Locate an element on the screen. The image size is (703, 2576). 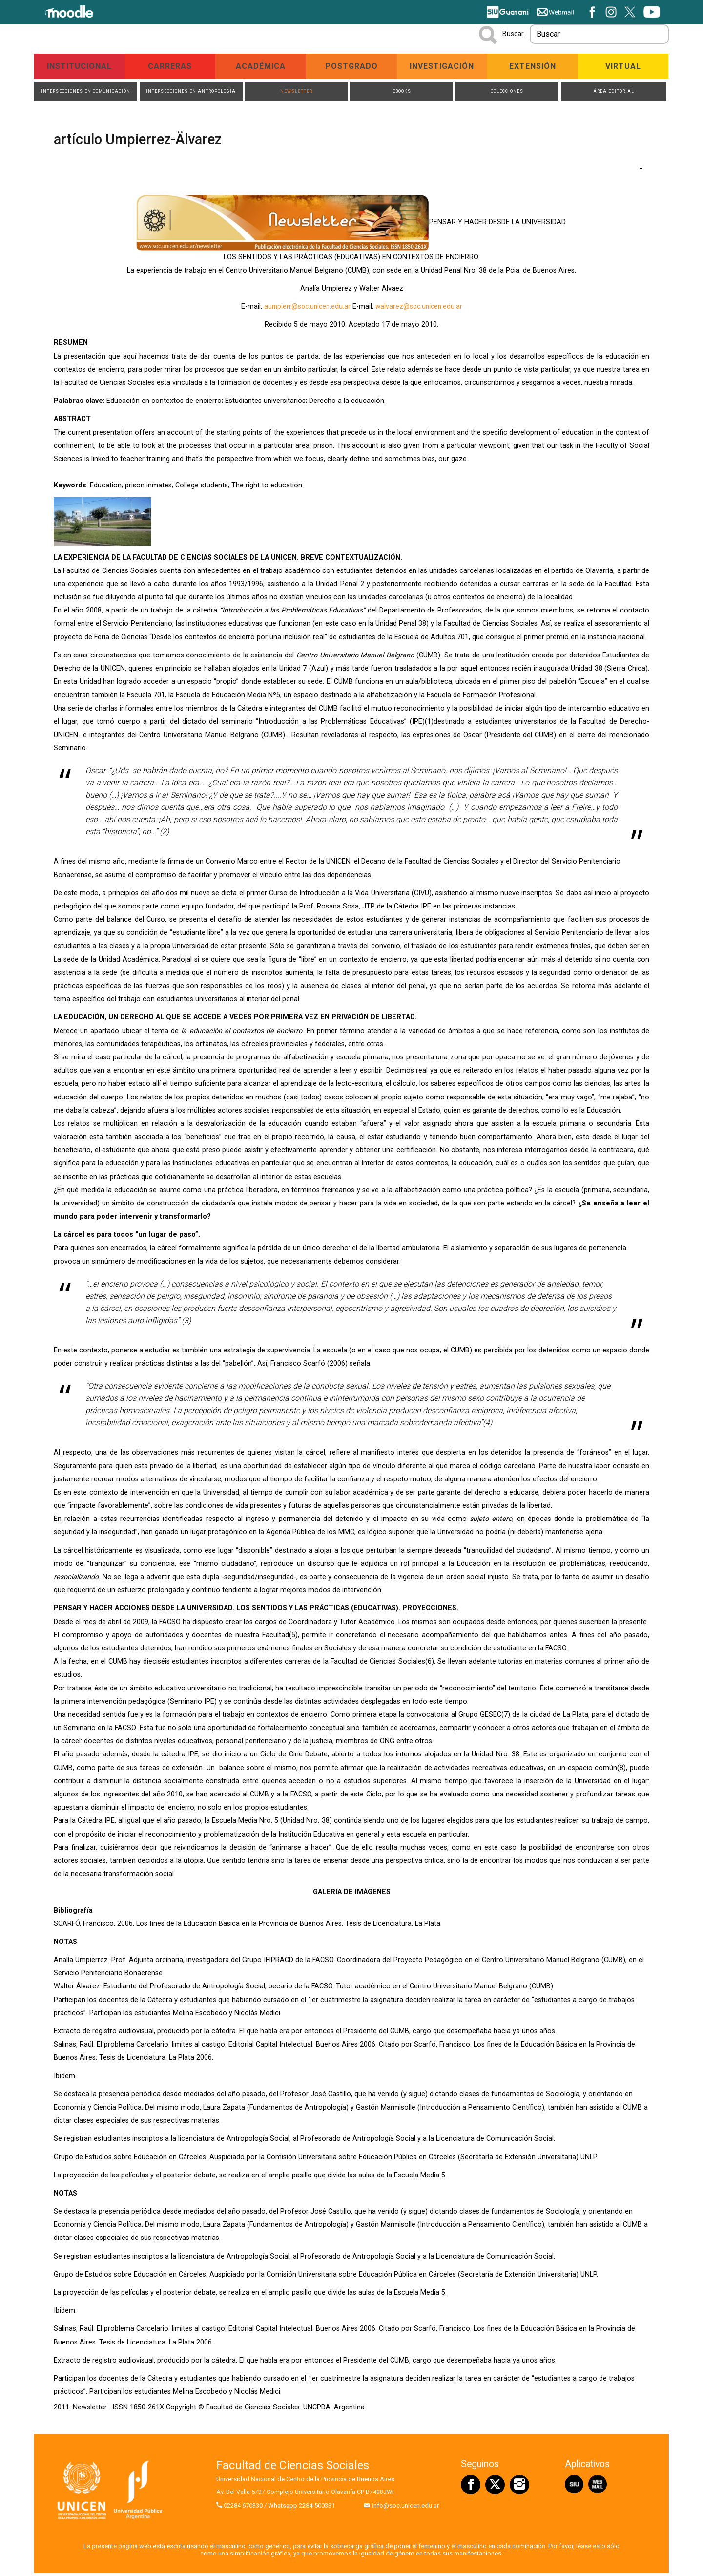
Área Editorial is located at coordinates (613, 92).